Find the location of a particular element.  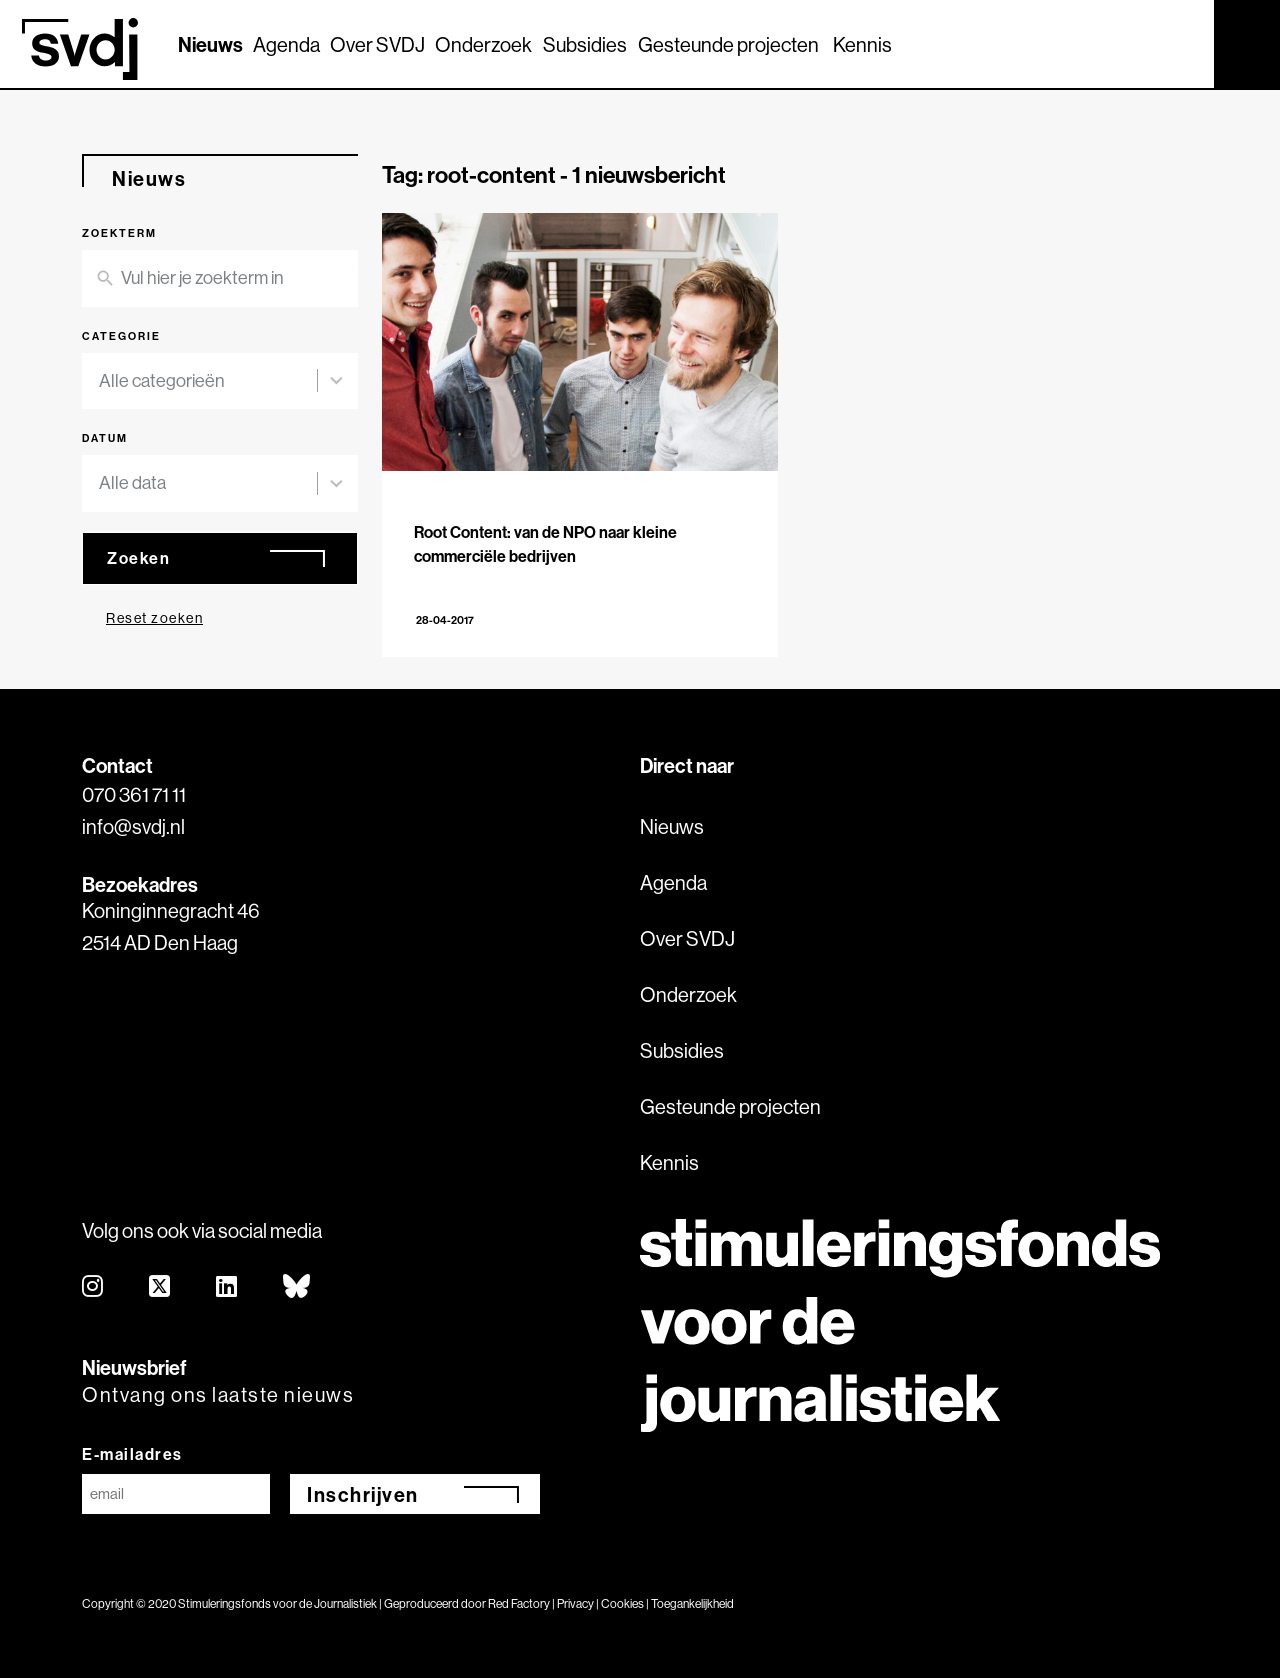

Reset zoeken is located at coordinates (154, 618).